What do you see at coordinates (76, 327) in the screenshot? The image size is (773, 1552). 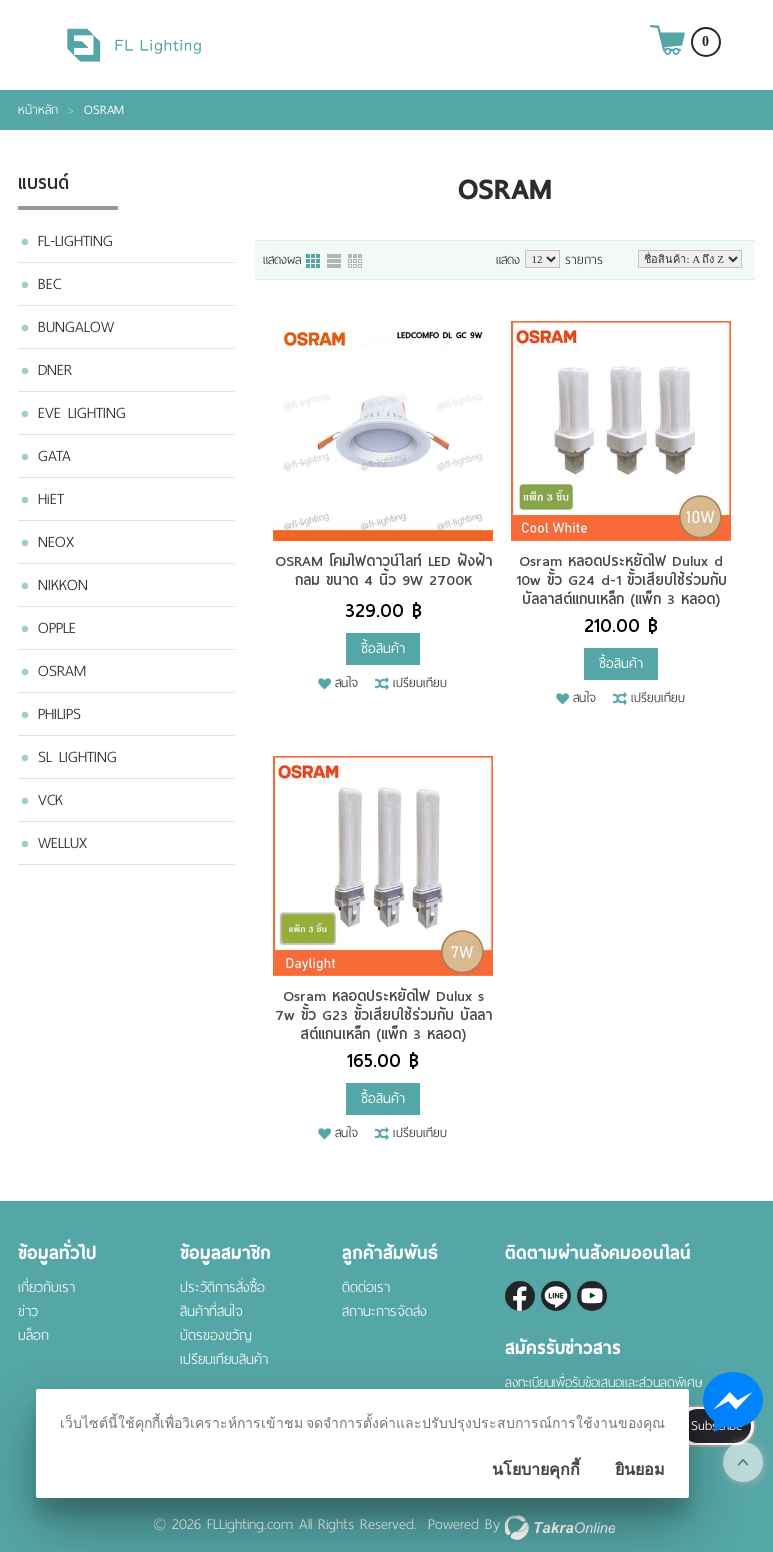 I see `BUNGALOW` at bounding box center [76, 327].